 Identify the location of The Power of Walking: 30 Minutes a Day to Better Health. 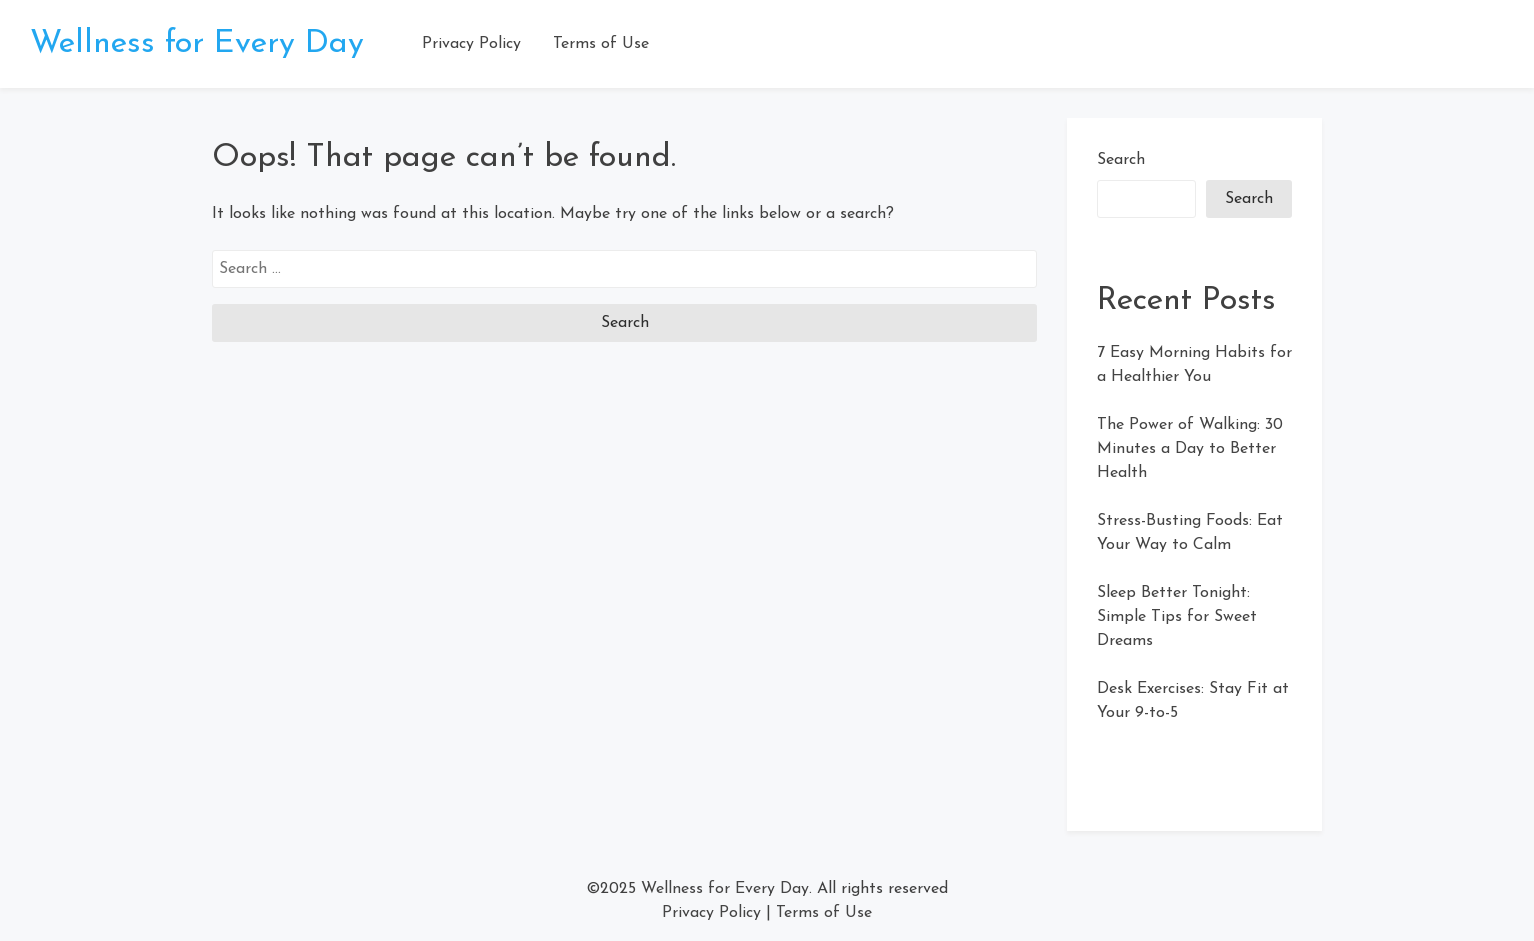
(1190, 449).